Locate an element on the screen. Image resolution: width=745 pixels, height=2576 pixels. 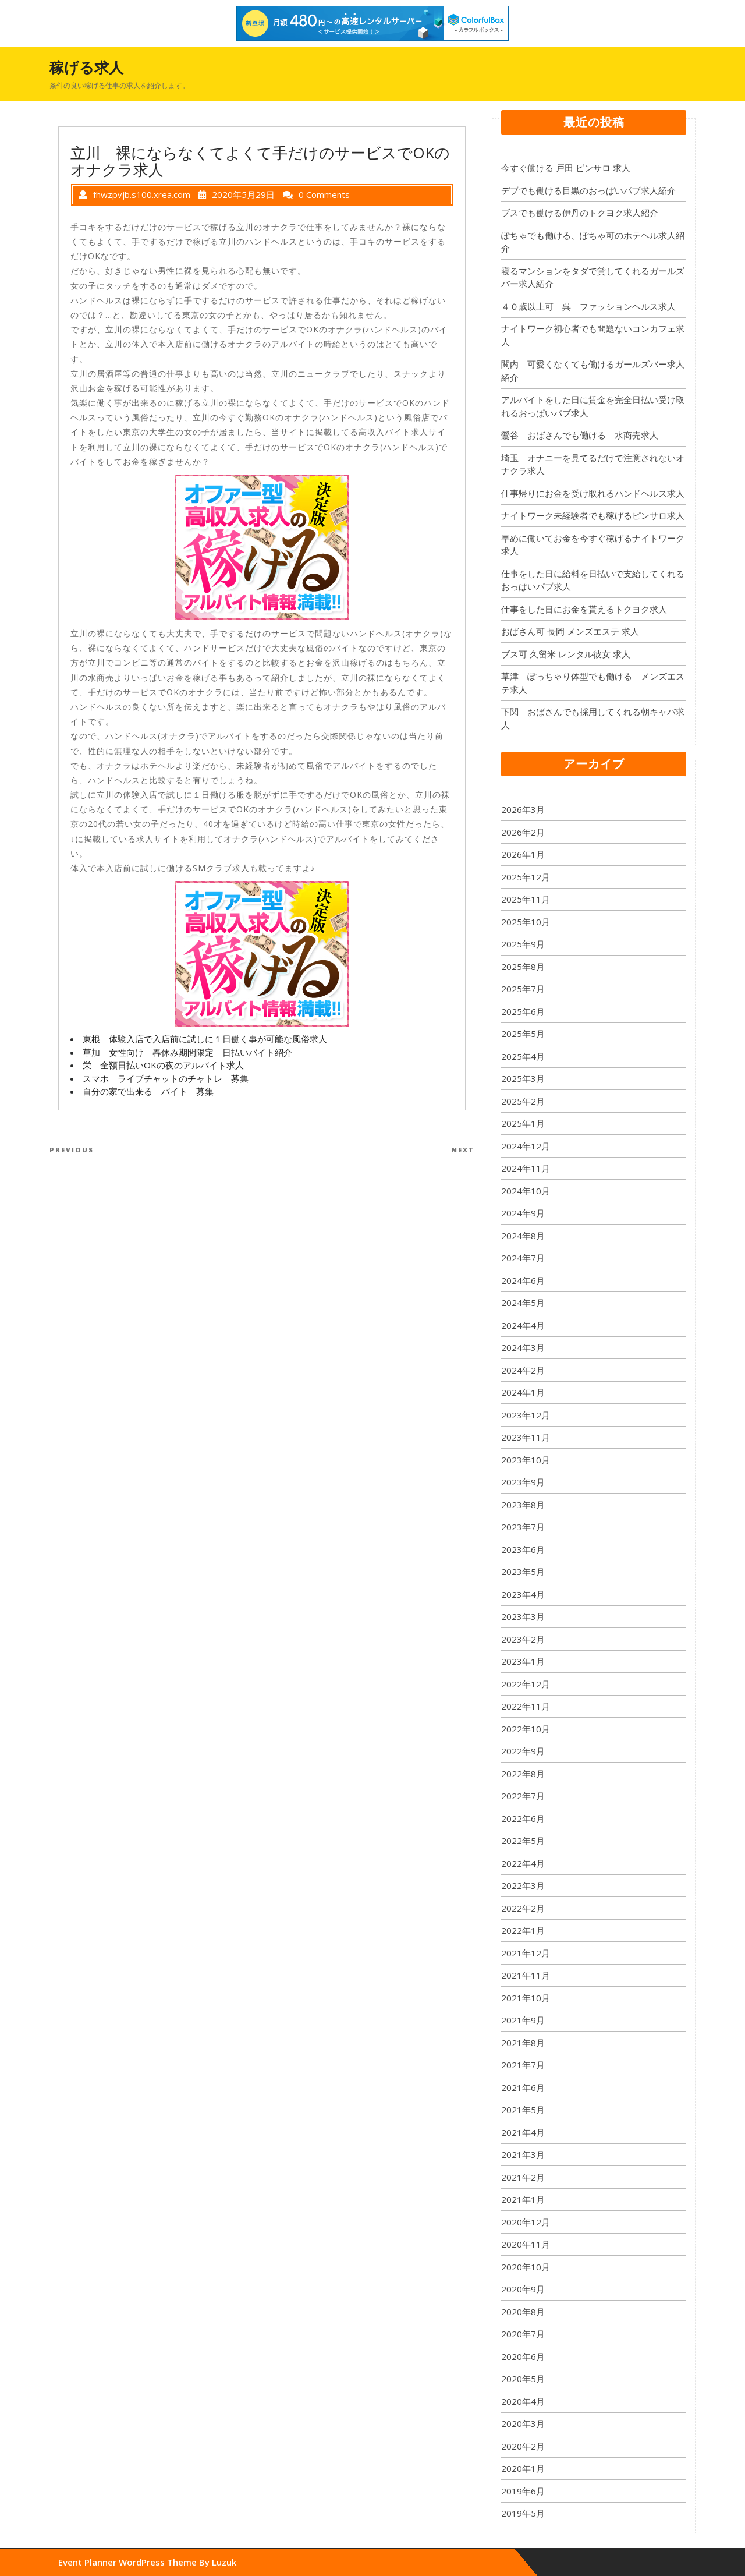
2019年6月 is located at coordinates (523, 2491).